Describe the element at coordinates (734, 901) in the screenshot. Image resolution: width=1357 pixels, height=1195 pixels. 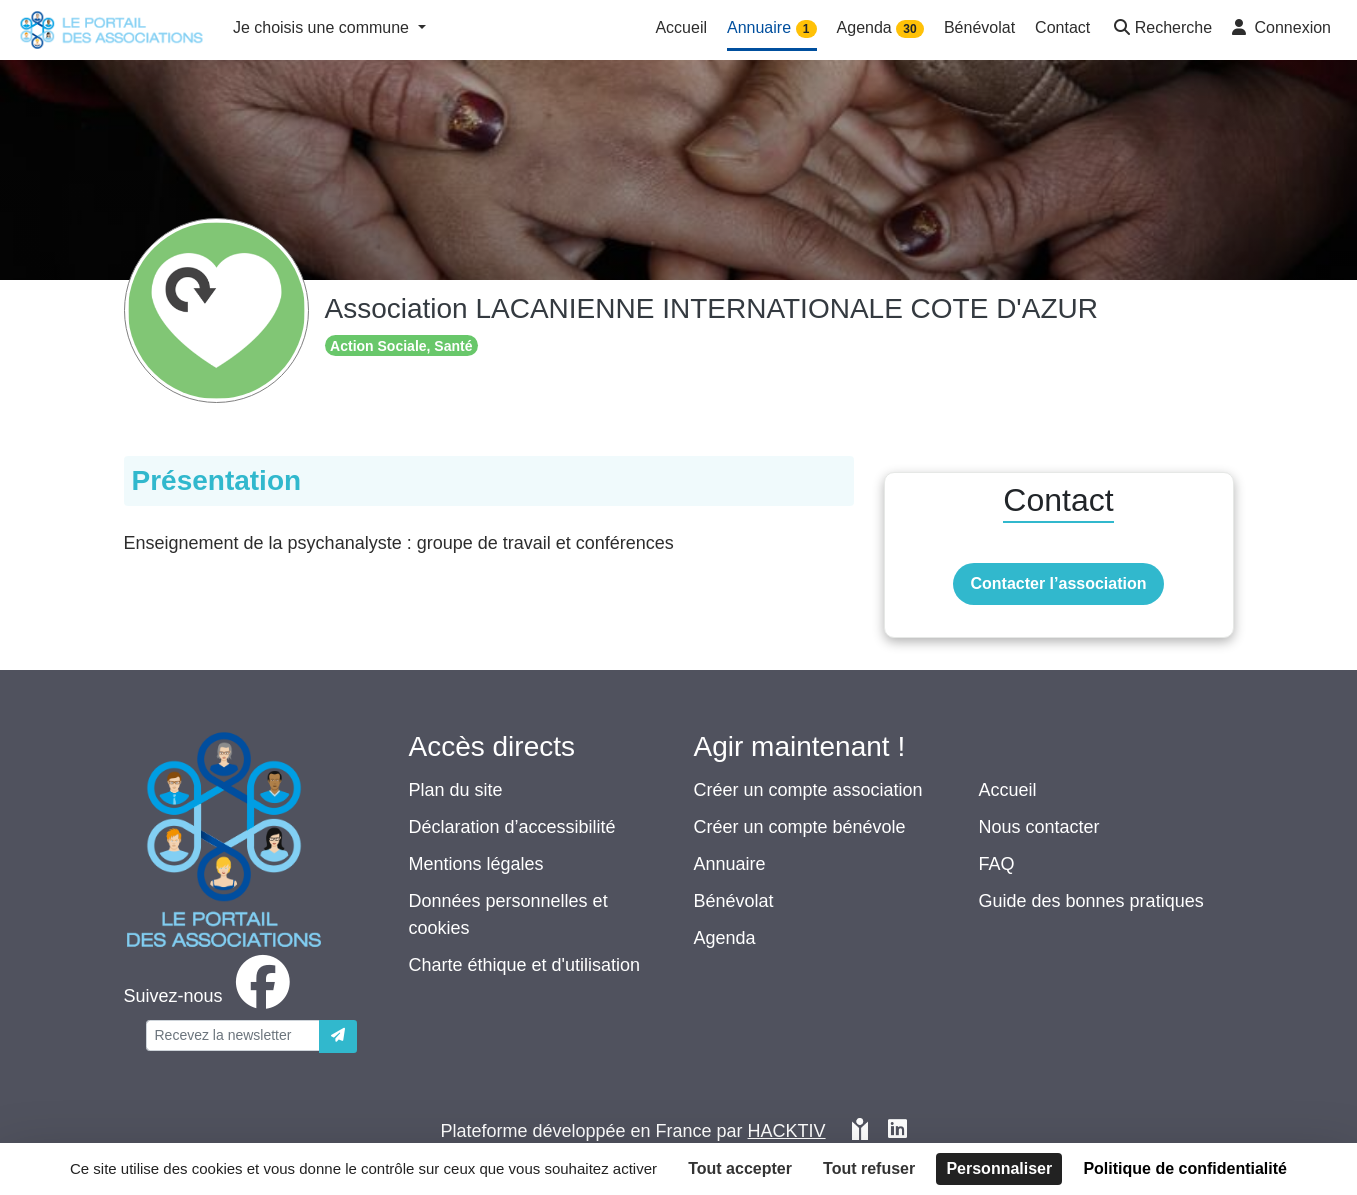
I see `Bénévolat` at that location.